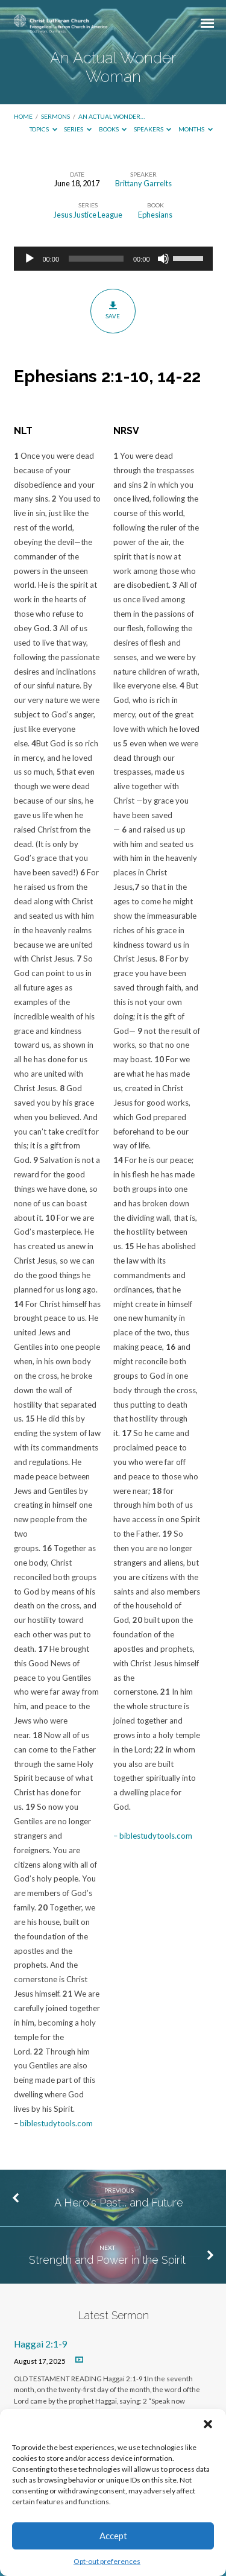 The width and height of the screenshot is (226, 2576). What do you see at coordinates (155, 214) in the screenshot?
I see `Ephesians` at bounding box center [155, 214].